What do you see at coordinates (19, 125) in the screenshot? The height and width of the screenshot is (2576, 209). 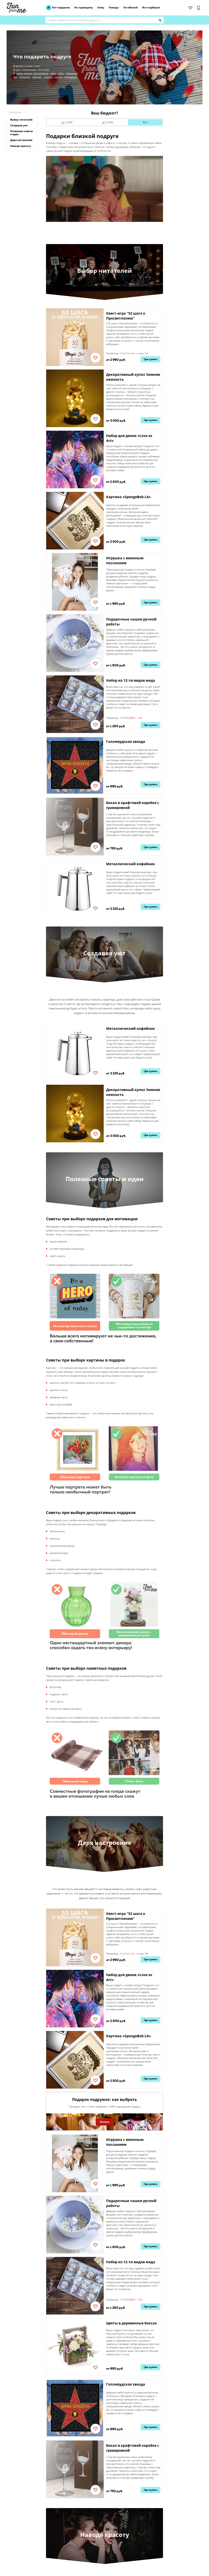 I see `Создавая уют` at bounding box center [19, 125].